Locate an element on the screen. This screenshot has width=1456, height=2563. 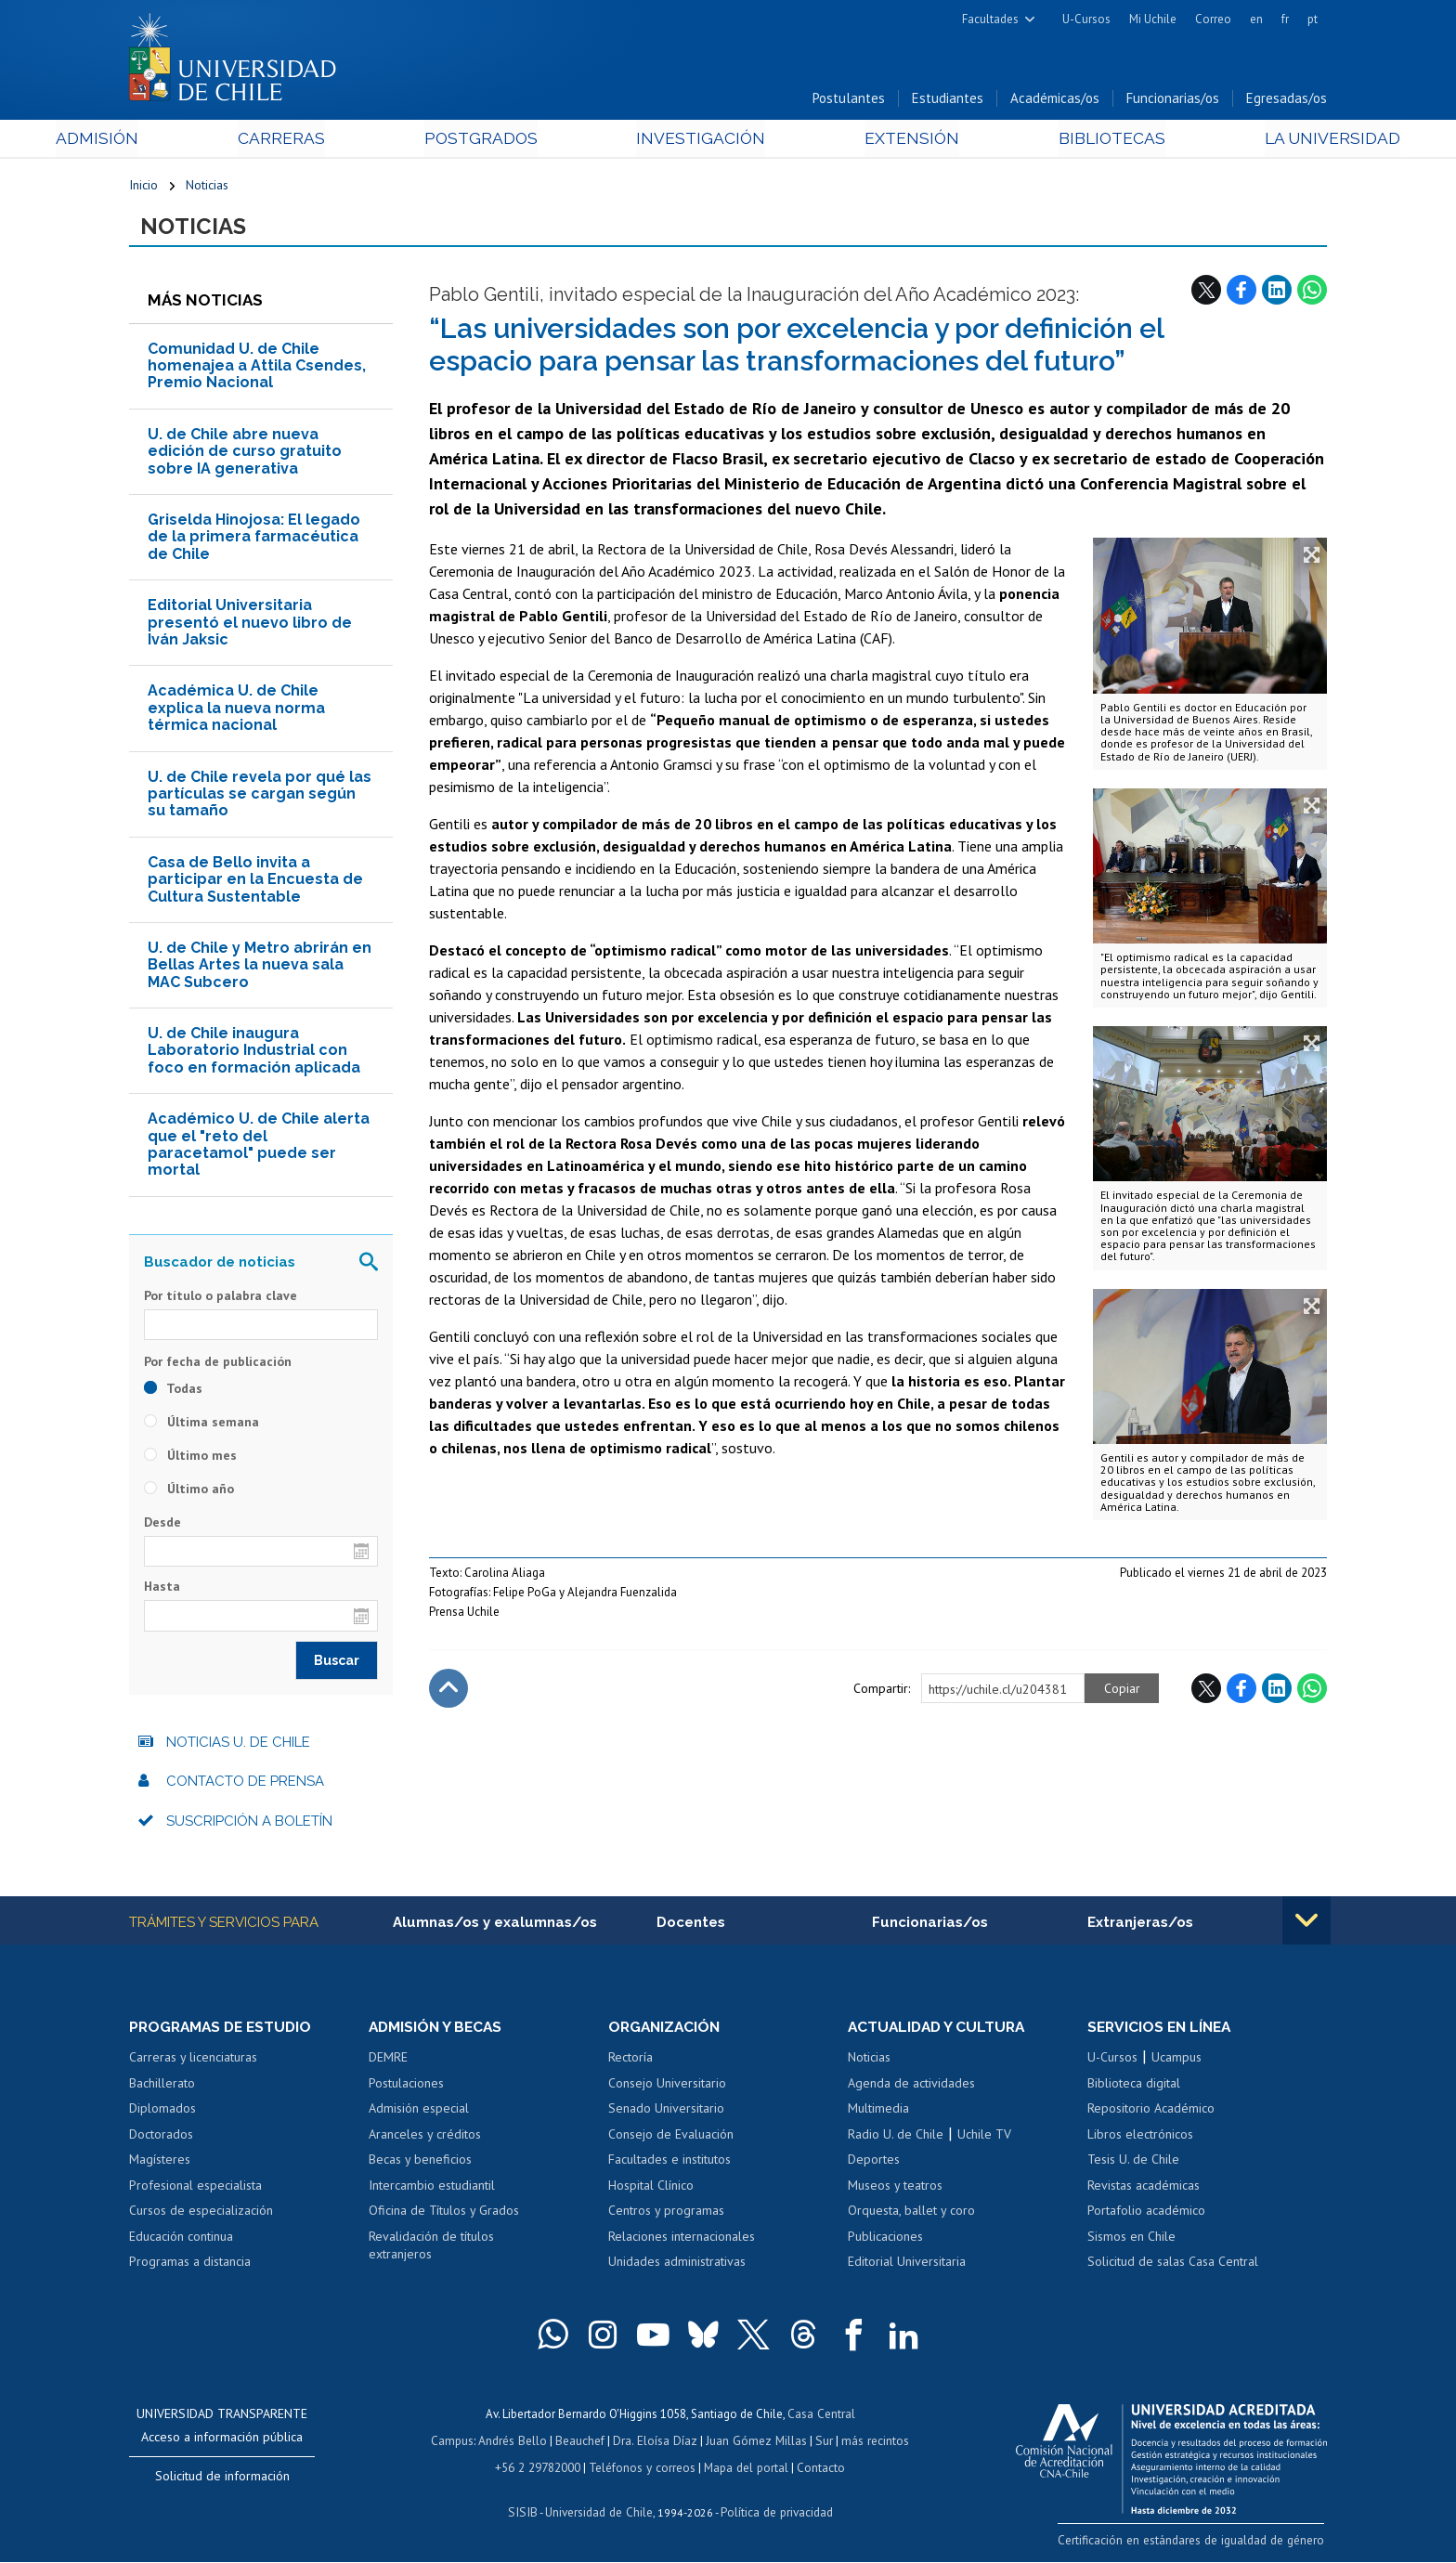
Bibliotecas is located at coordinates (1061, 140).